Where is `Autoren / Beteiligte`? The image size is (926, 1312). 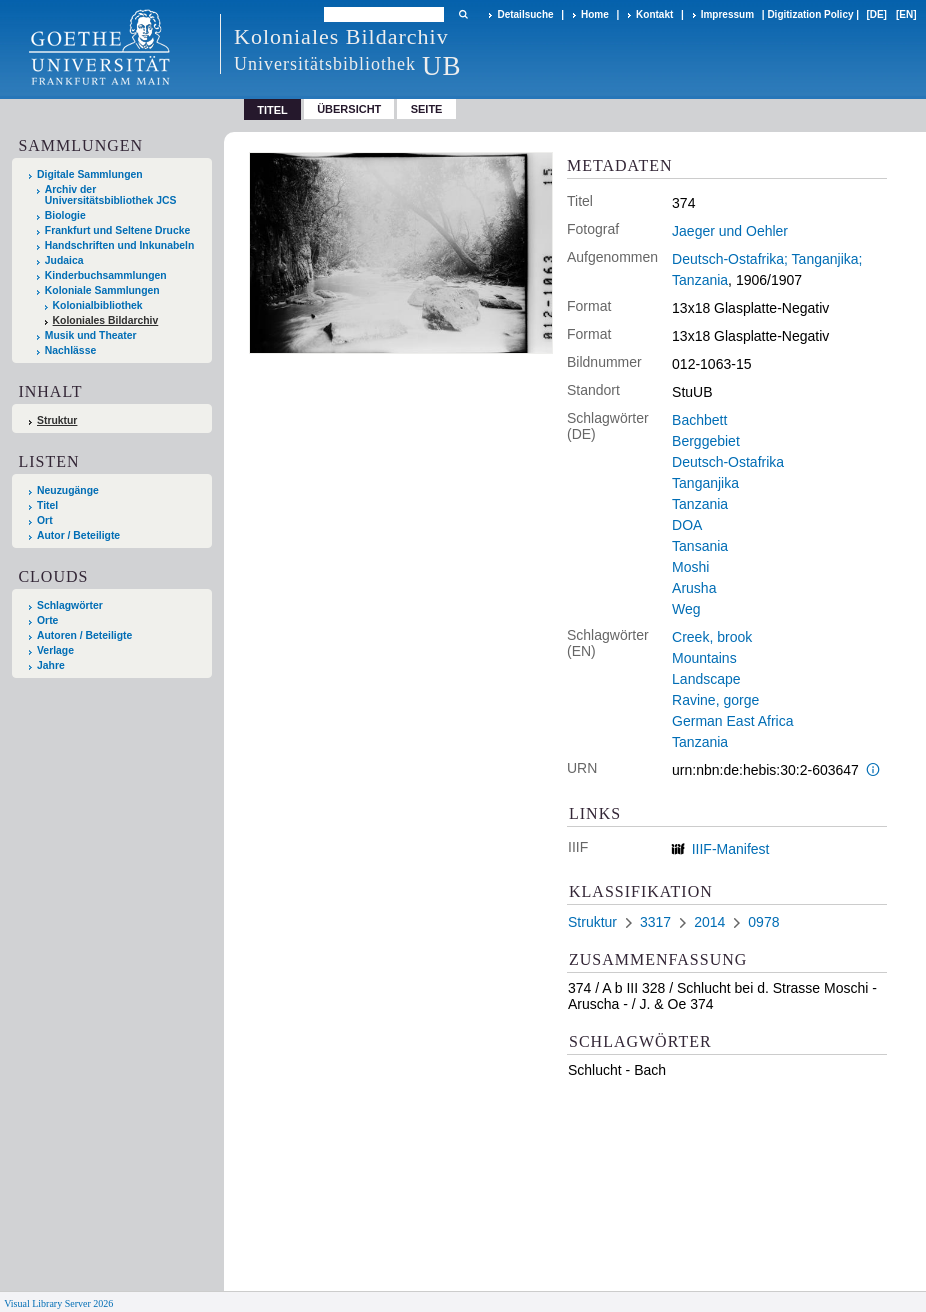 Autoren / Beteiligte is located at coordinates (84, 635).